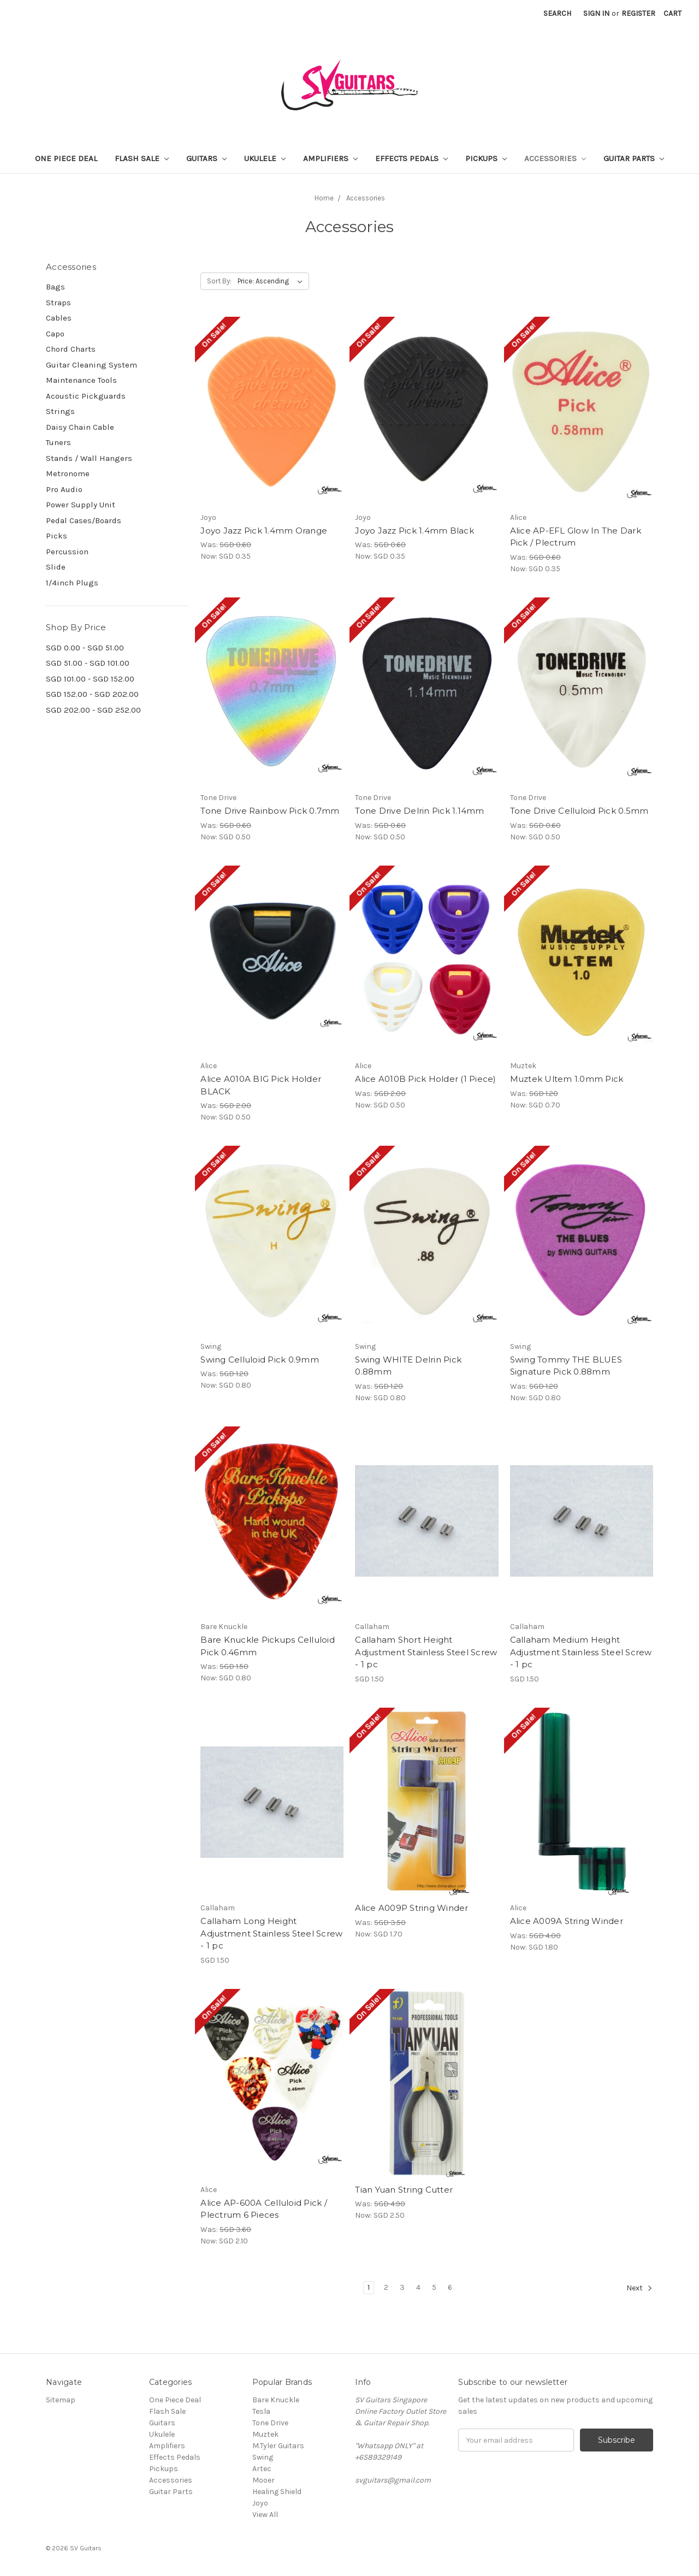  What do you see at coordinates (567, 1079) in the screenshot?
I see `Muztek Ultem 1.0mm Pick` at bounding box center [567, 1079].